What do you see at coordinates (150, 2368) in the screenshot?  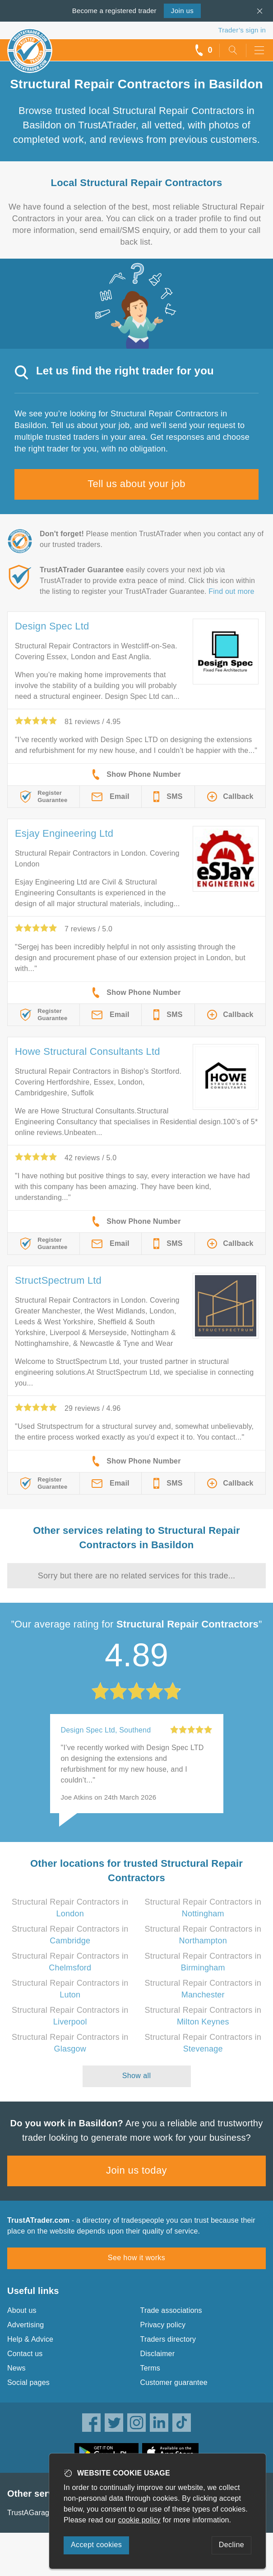 I see `Terms` at bounding box center [150, 2368].